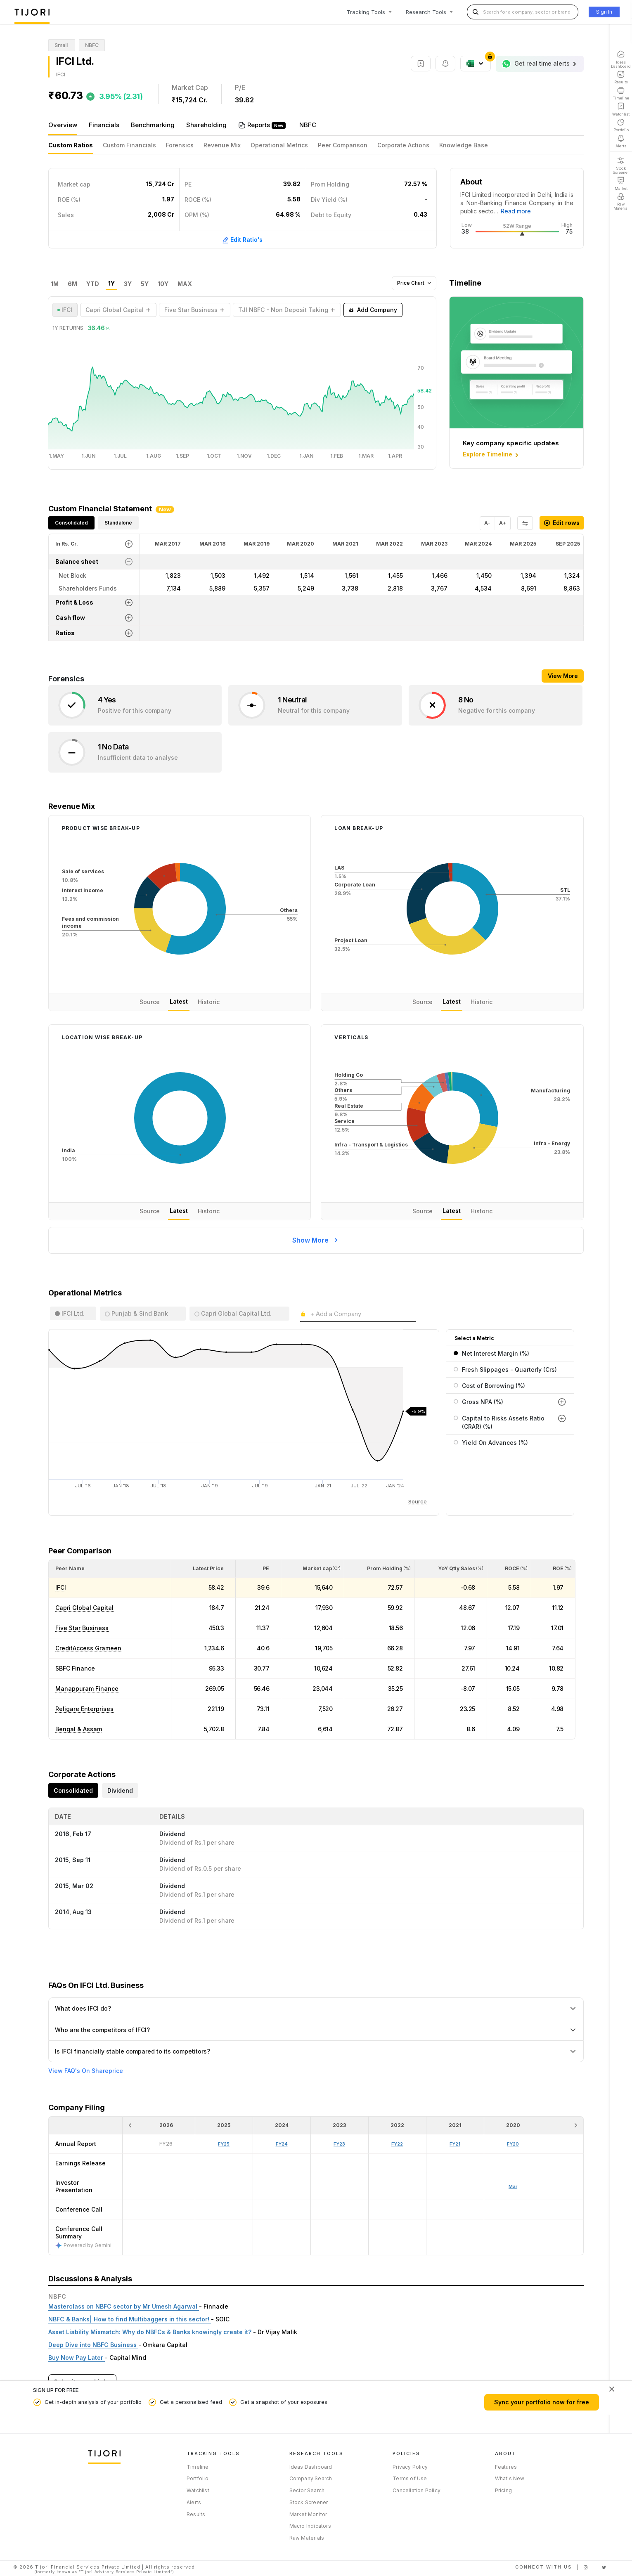  Describe the element at coordinates (308, 2502) in the screenshot. I see `Stock Screener` at that location.